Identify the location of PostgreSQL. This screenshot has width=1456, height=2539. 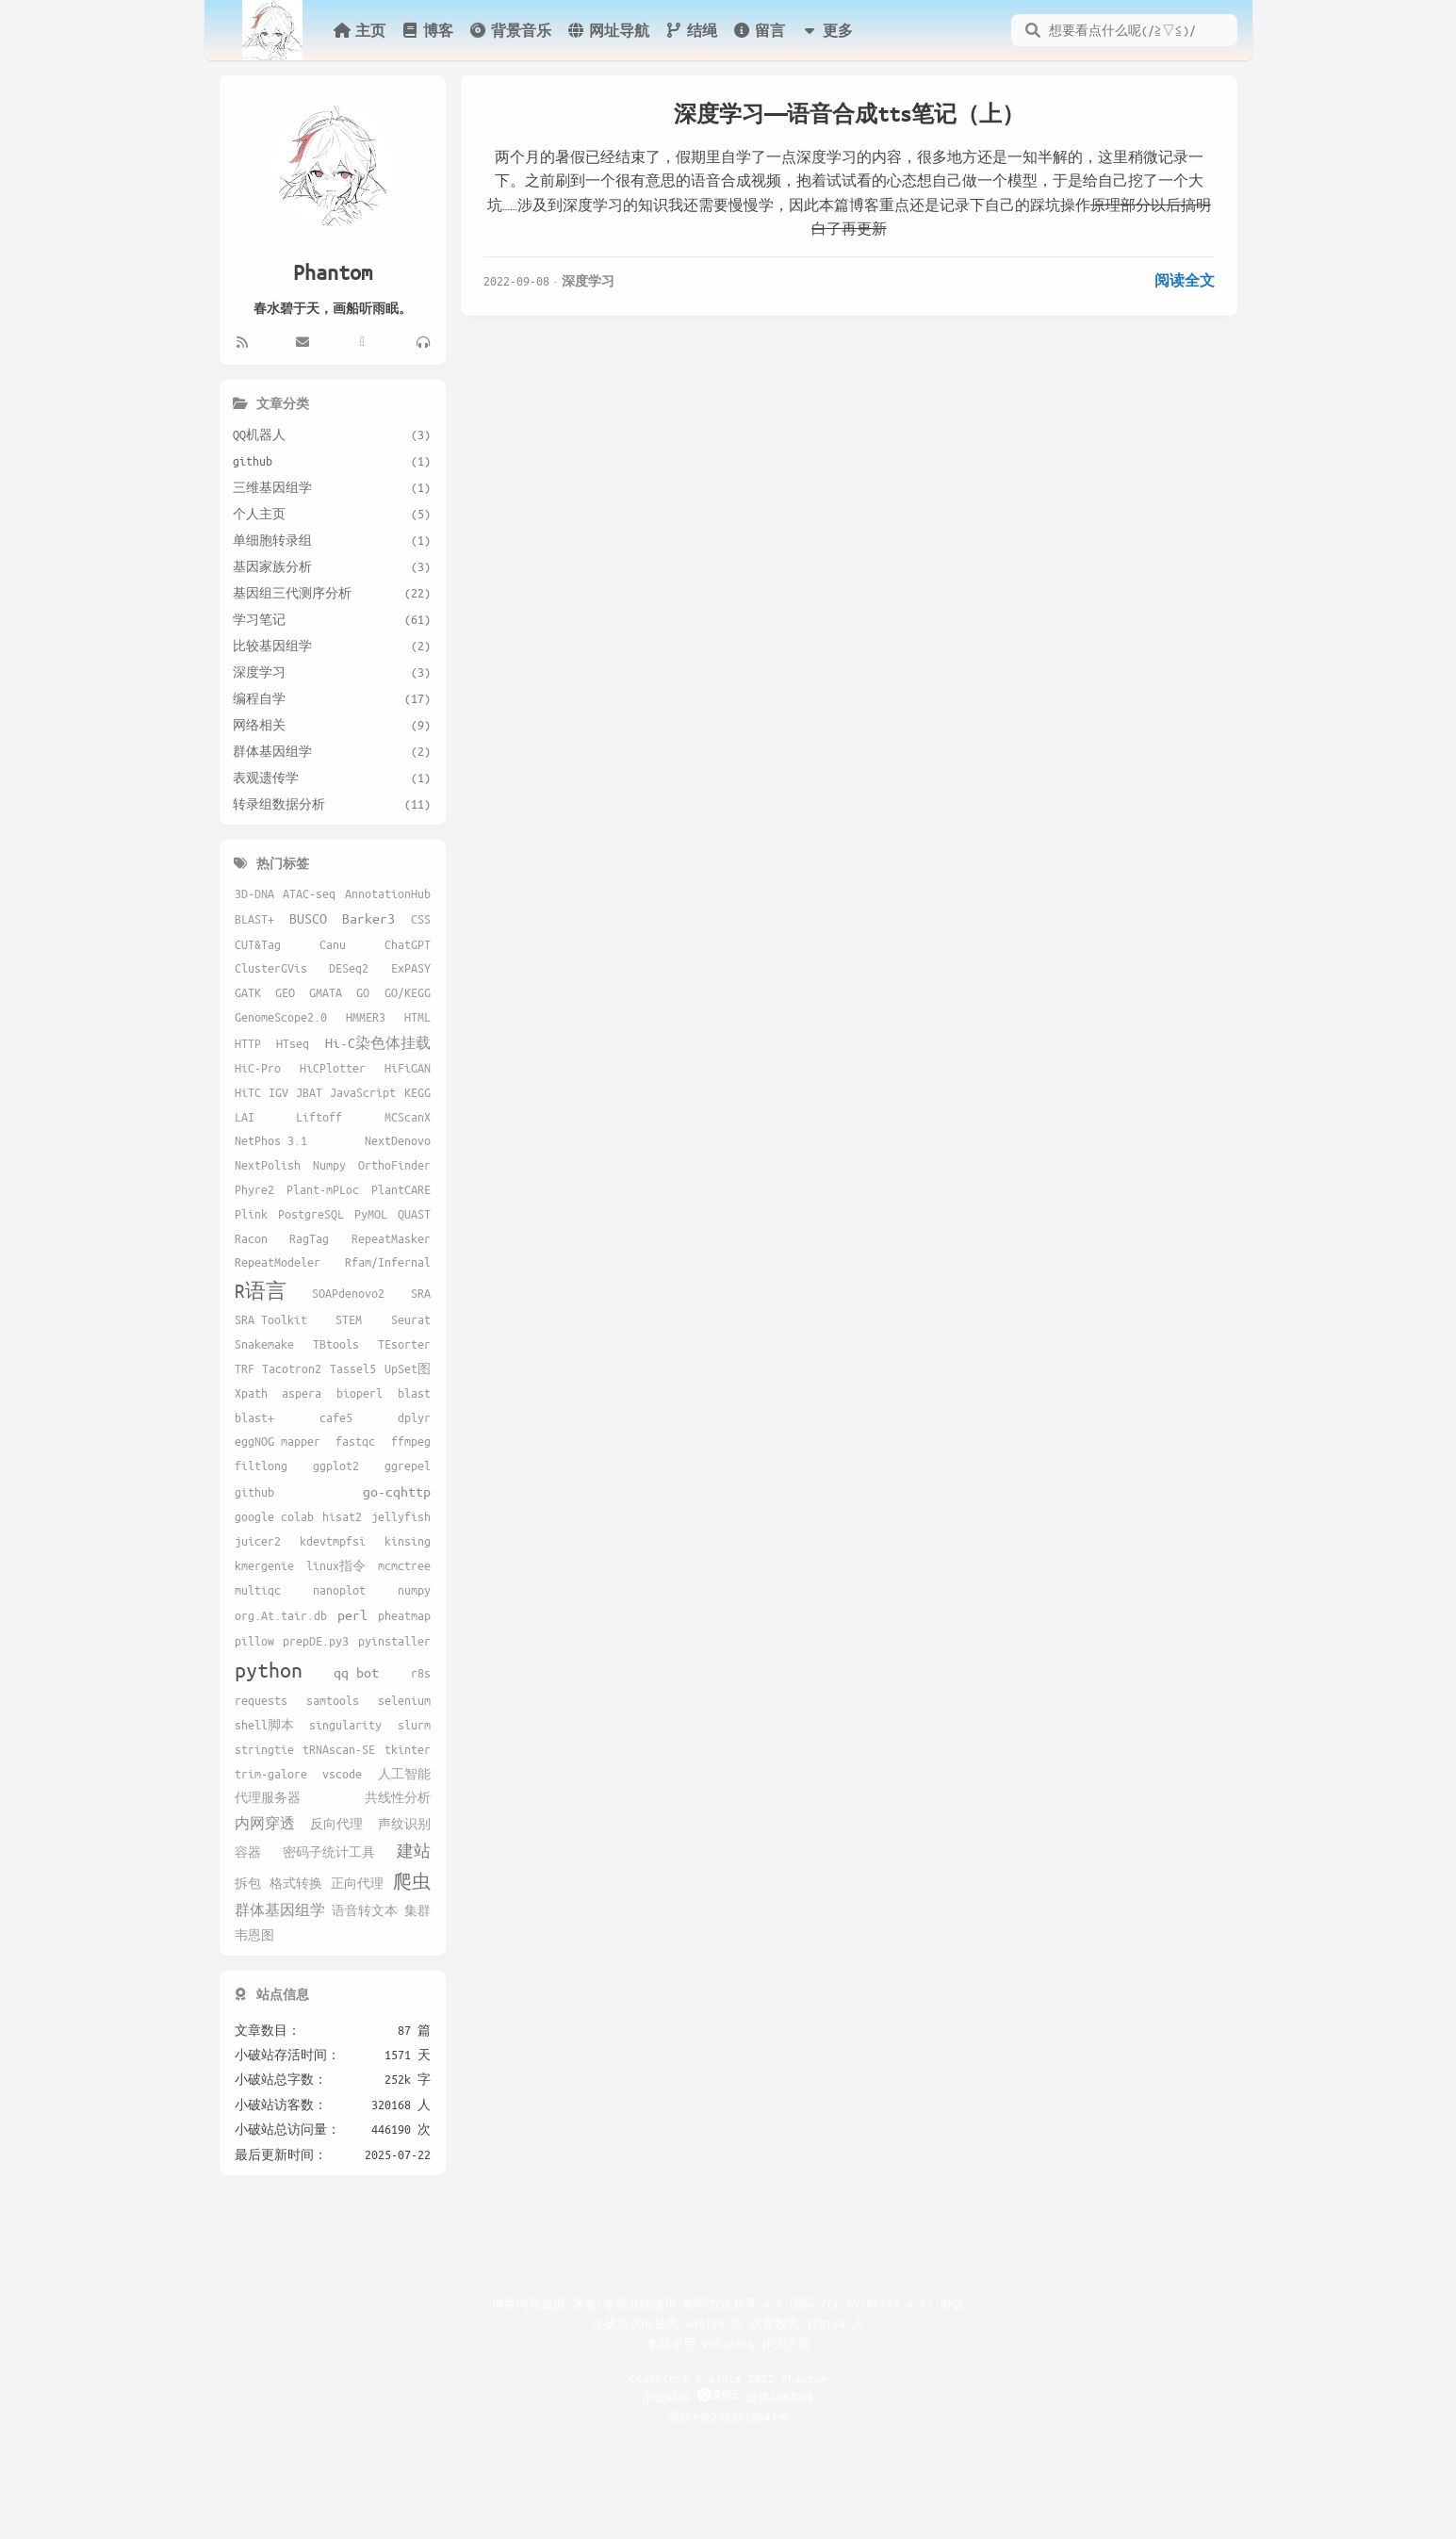
(311, 1213).